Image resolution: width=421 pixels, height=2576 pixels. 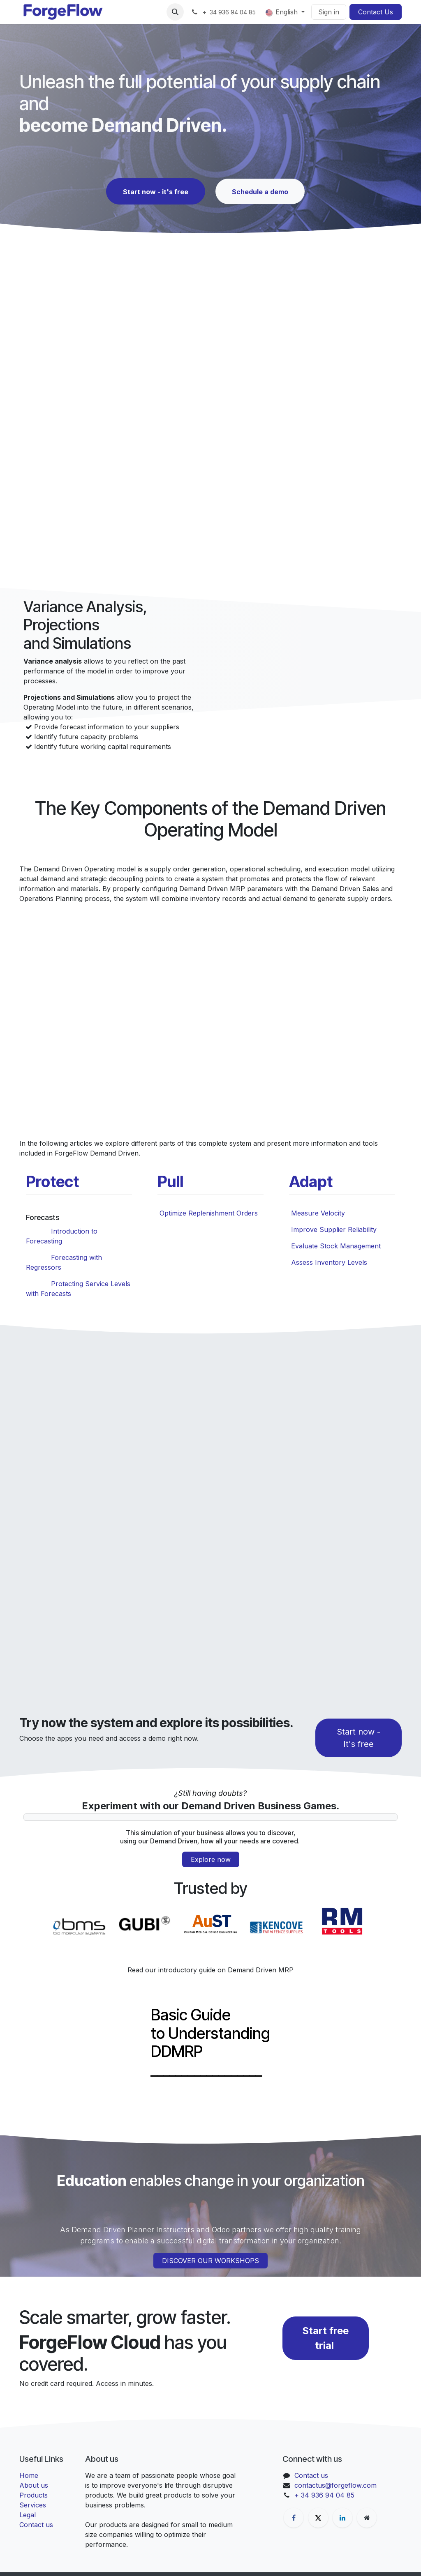 I want to click on Measure Velocity, so click(x=318, y=1213).